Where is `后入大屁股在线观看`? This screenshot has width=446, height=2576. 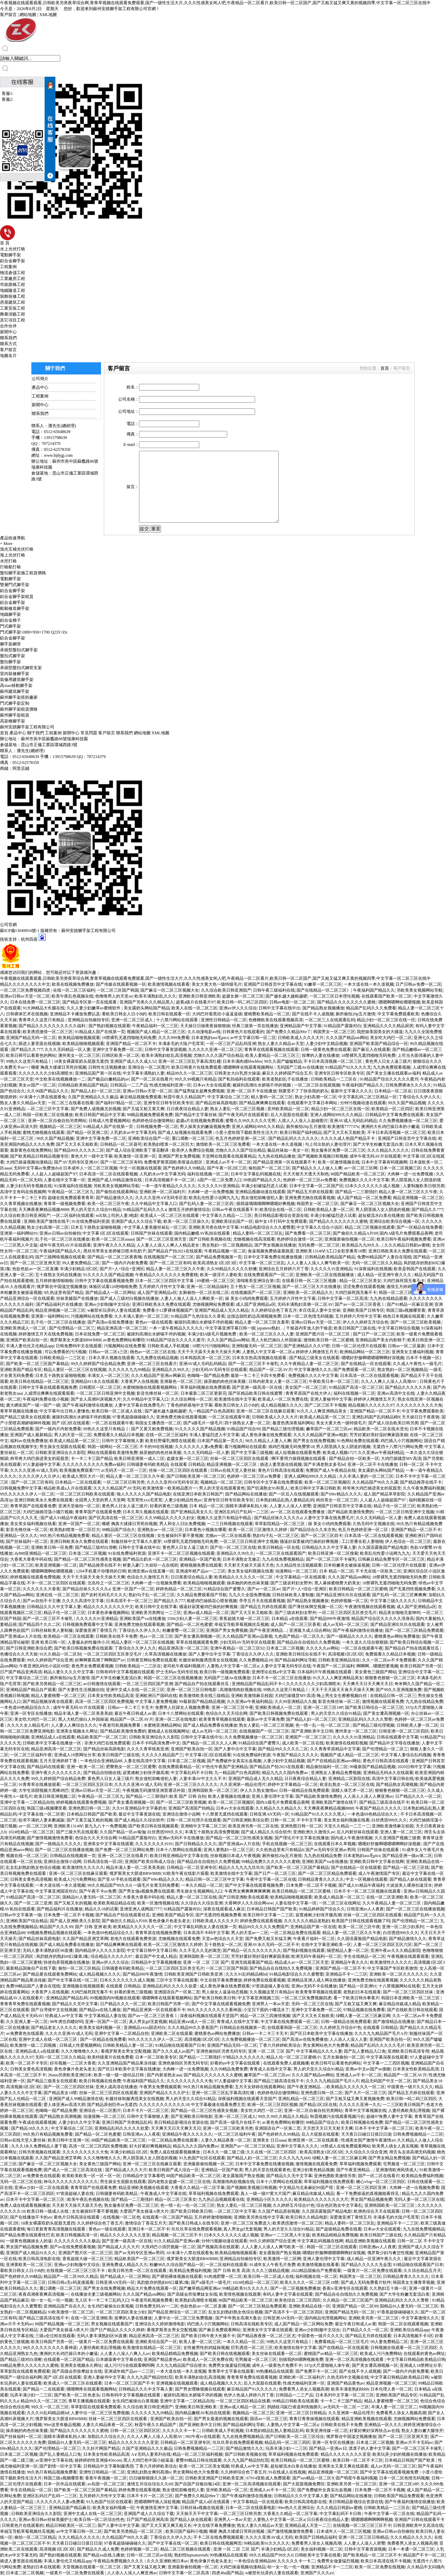 后入大屁股在线观看 is located at coordinates (289, 1114).